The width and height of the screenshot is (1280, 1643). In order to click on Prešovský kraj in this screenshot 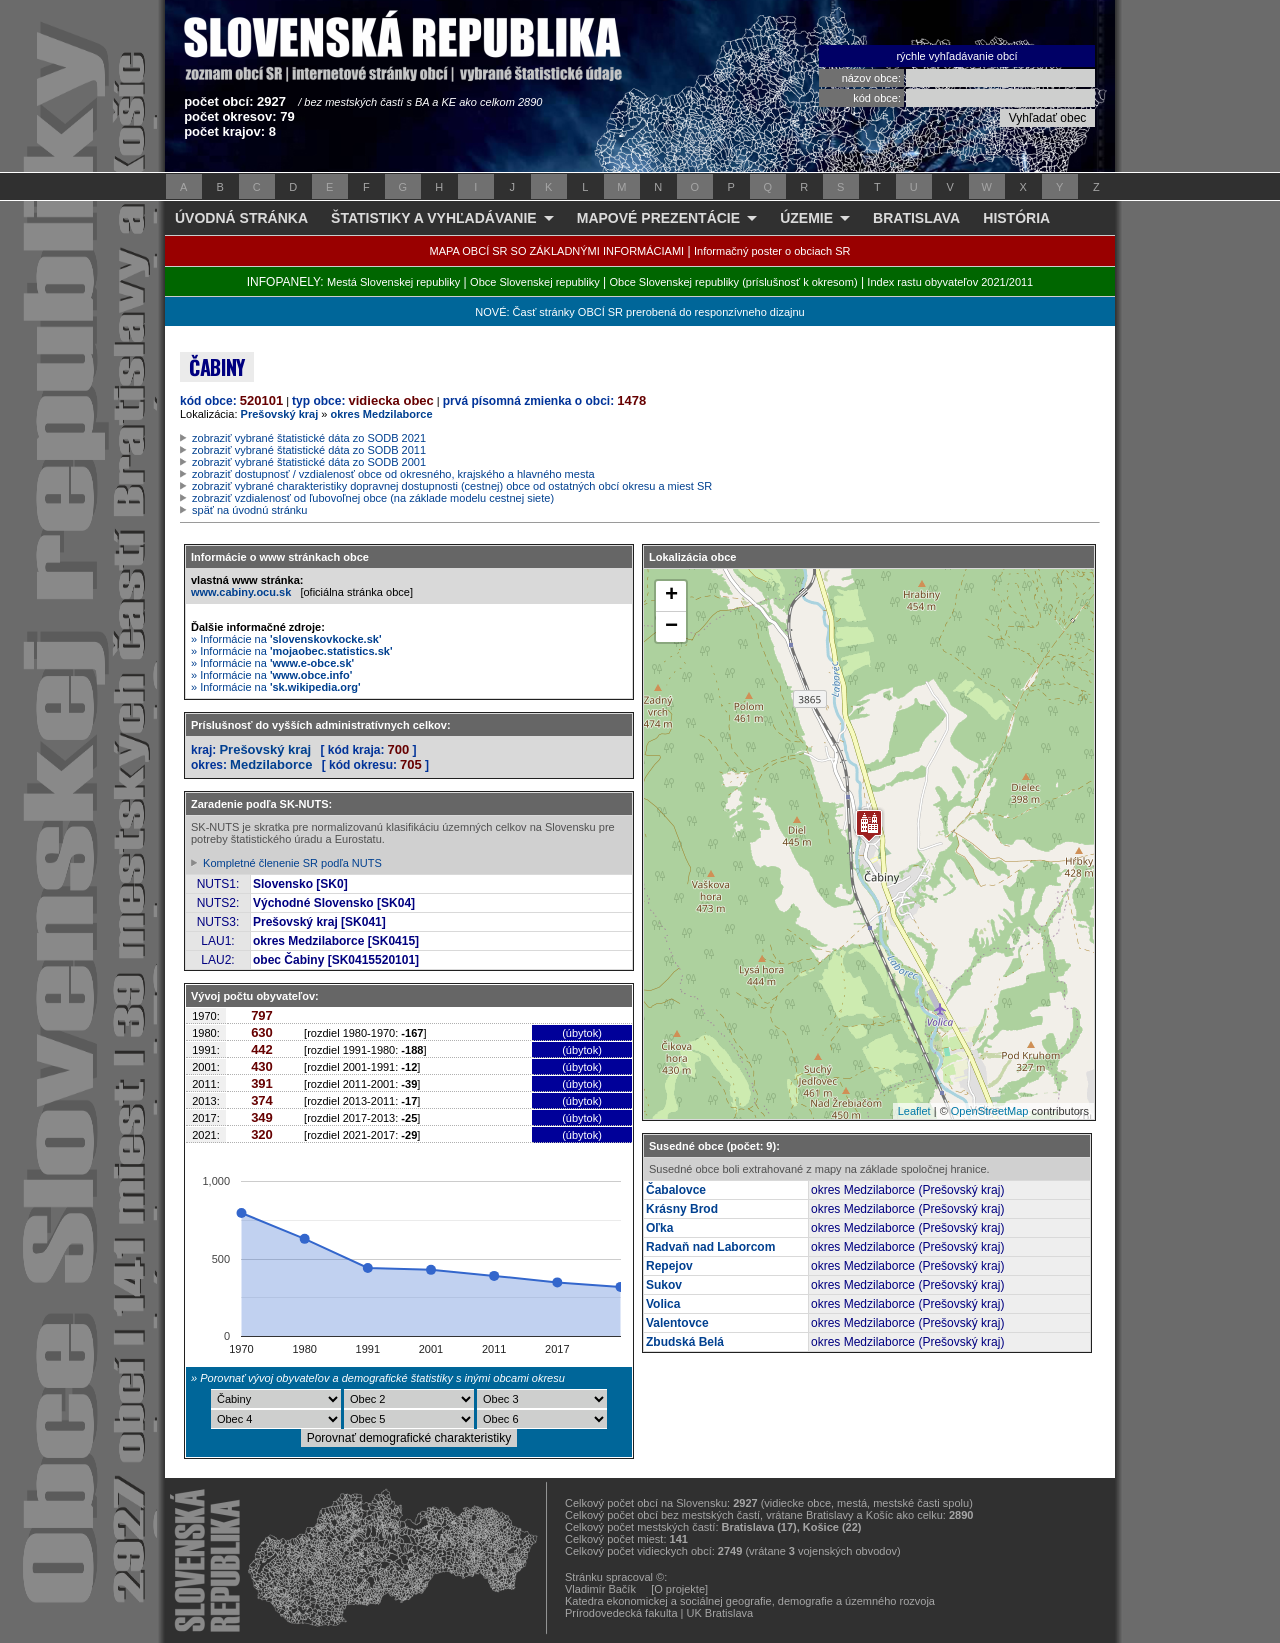, I will do `click(280, 414)`.